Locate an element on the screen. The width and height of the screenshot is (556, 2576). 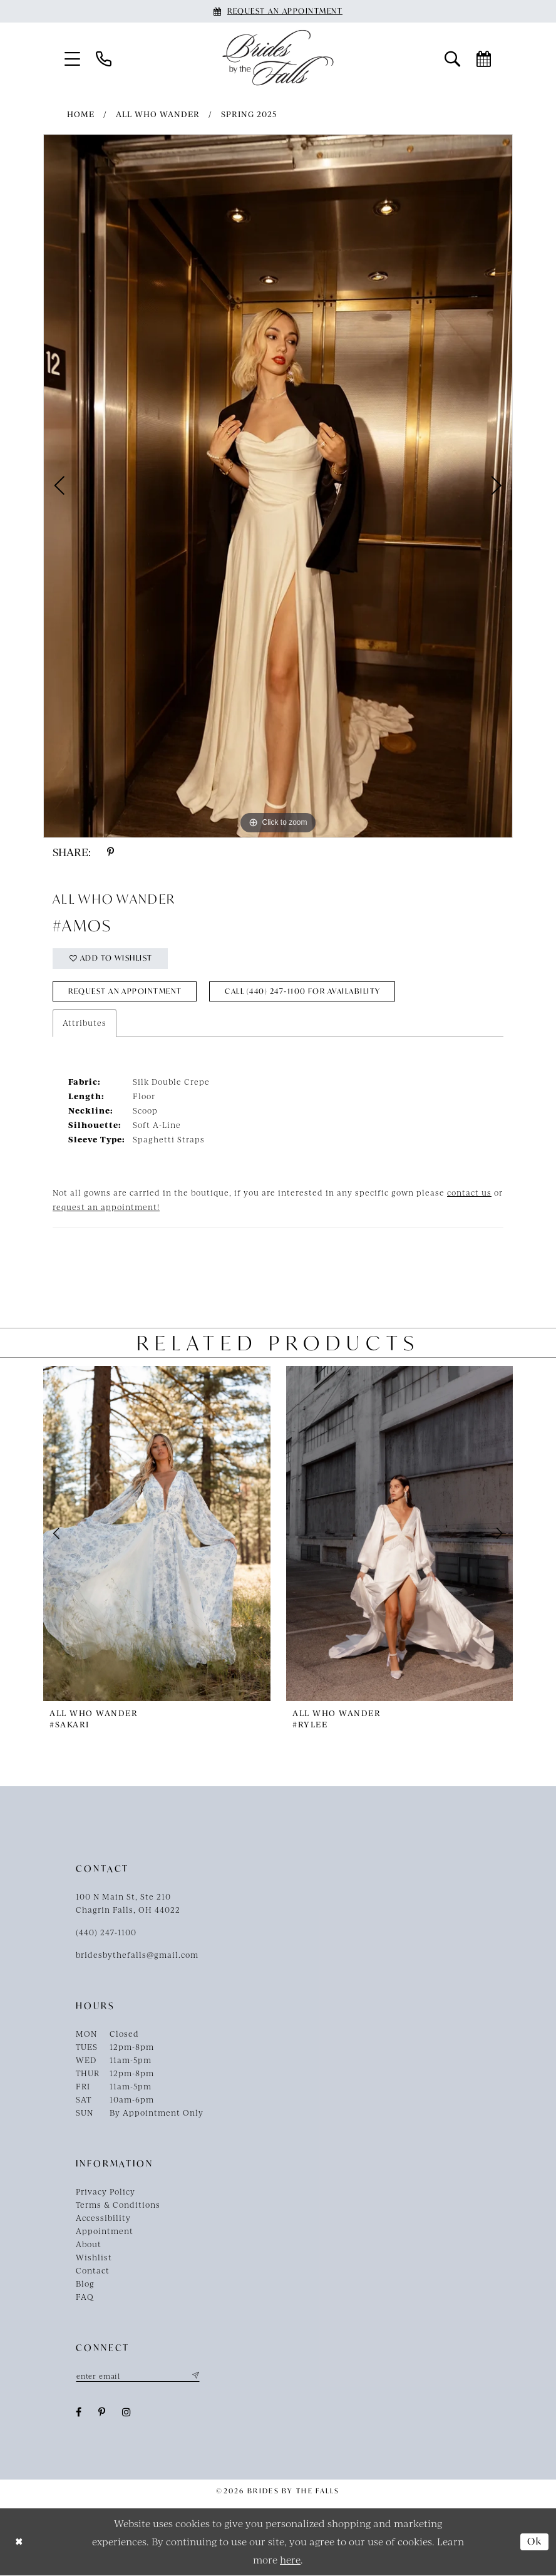
Ok [Submit Dialog] is located at coordinates (534, 2543).